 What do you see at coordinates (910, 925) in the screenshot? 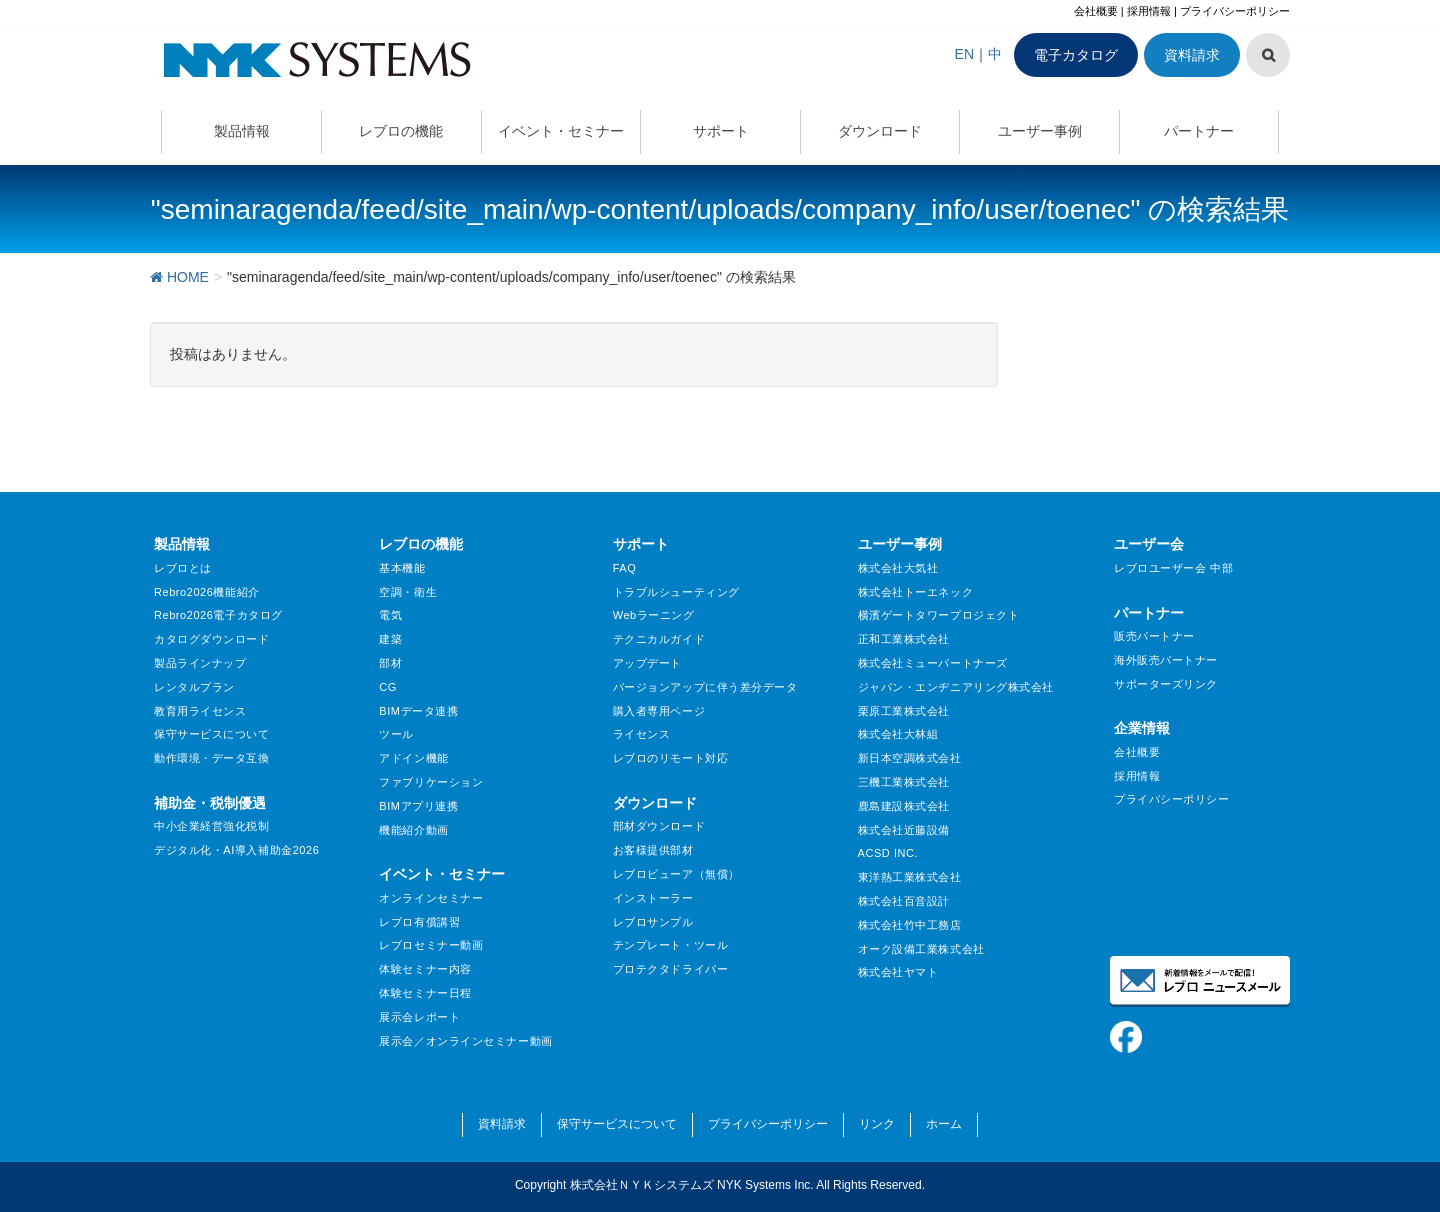
I see `株式会社竹中工務店` at bounding box center [910, 925].